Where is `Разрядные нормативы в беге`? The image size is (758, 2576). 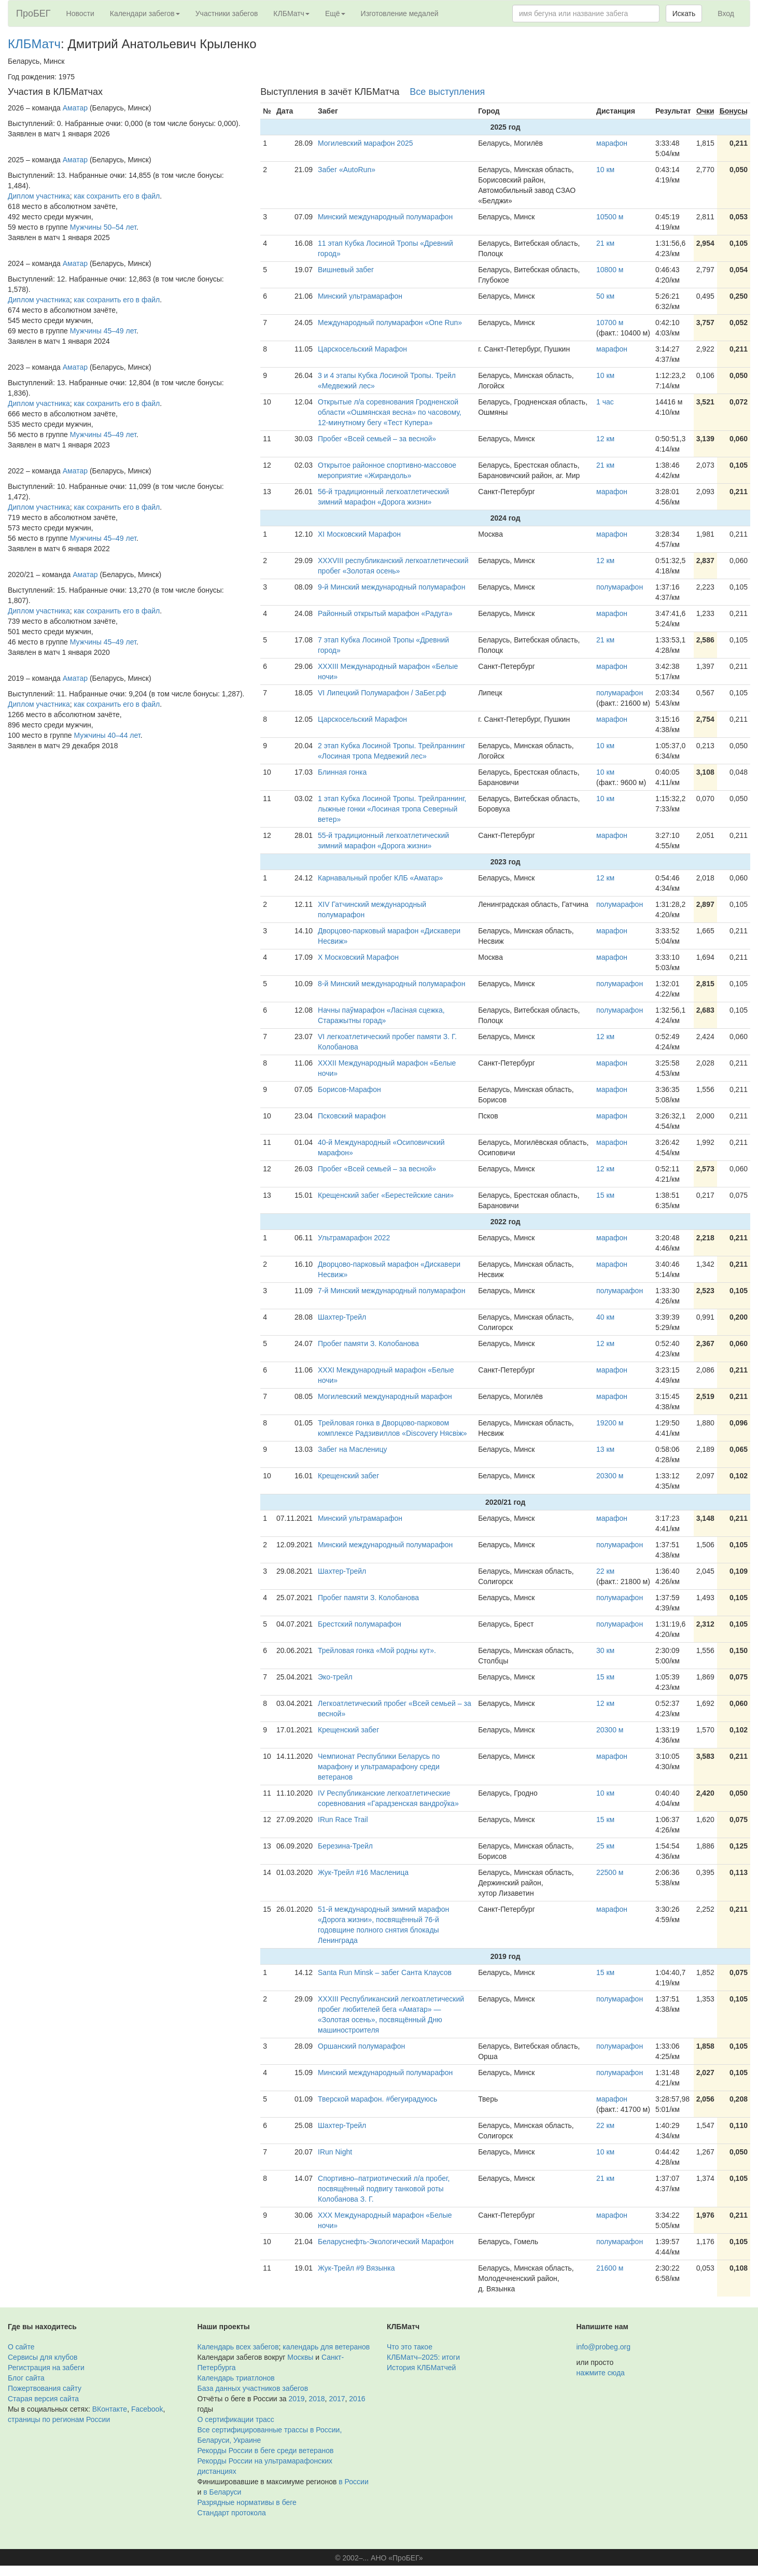
Разрядные нормативы в беге is located at coordinates (247, 2502).